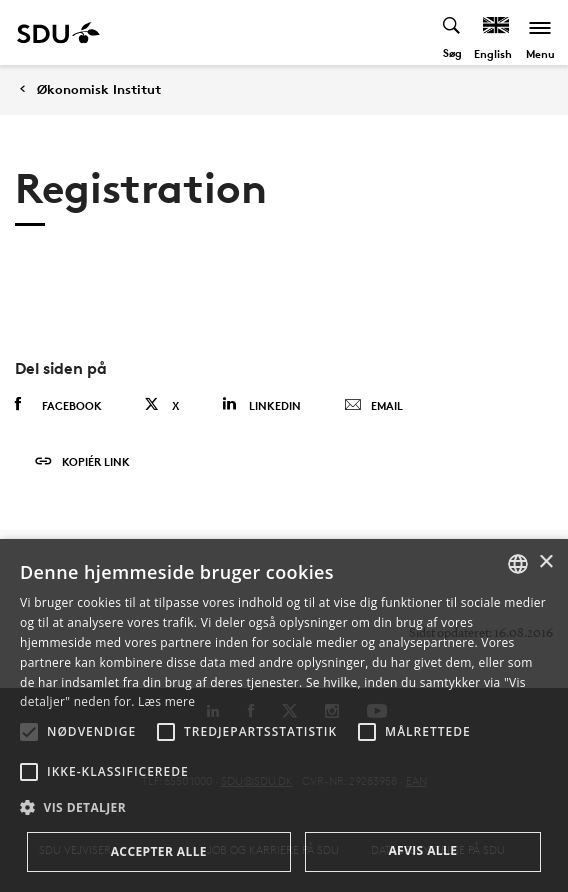  What do you see at coordinates (159, 851) in the screenshot?
I see `Accepter alle [button]` at bounding box center [159, 851].